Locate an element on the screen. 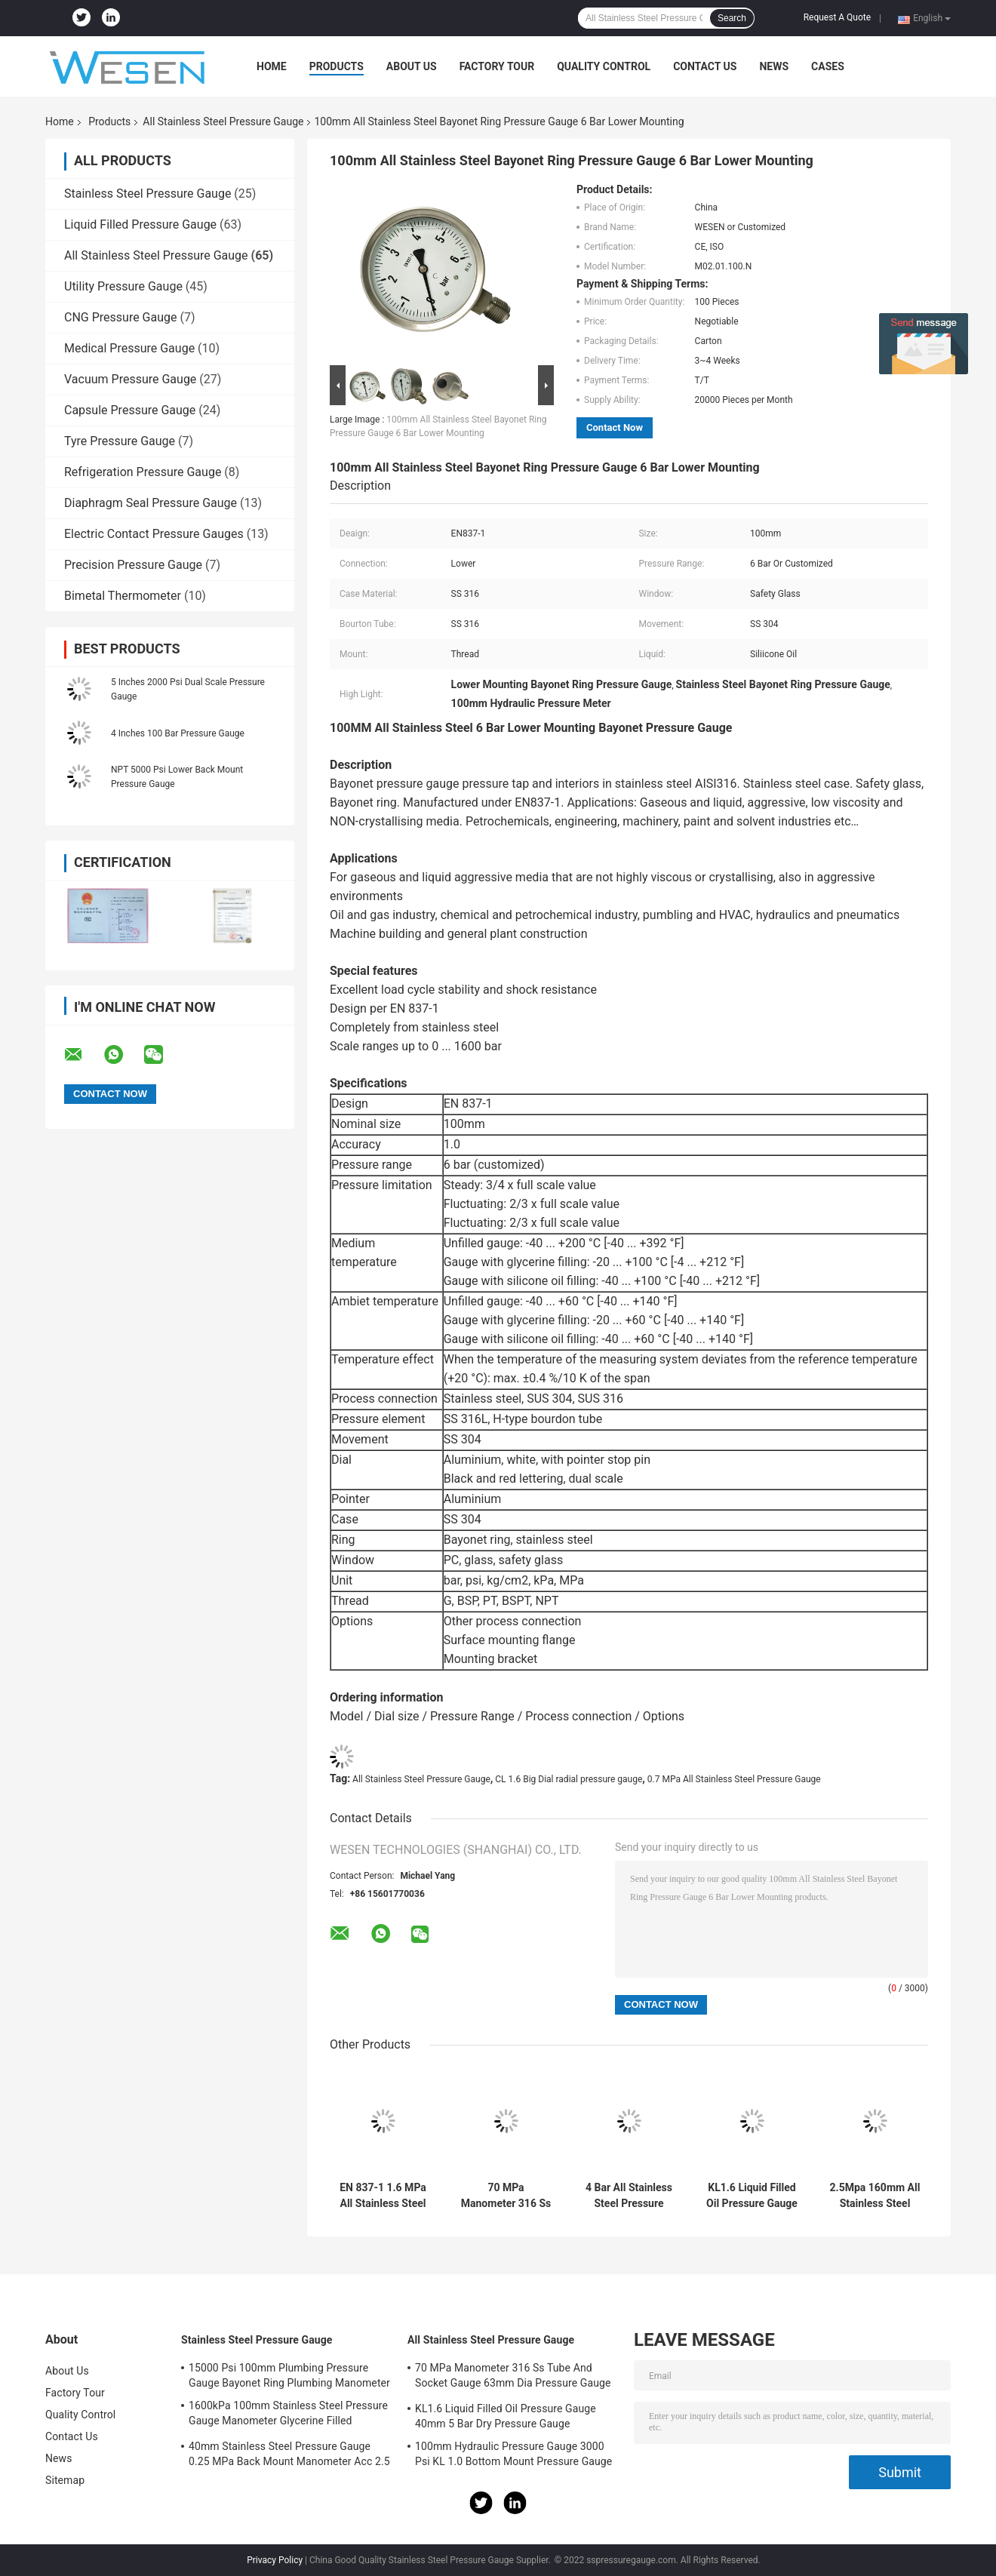 This screenshot has width=996, height=2576. Precision Pressure Gauge is located at coordinates (133, 565).